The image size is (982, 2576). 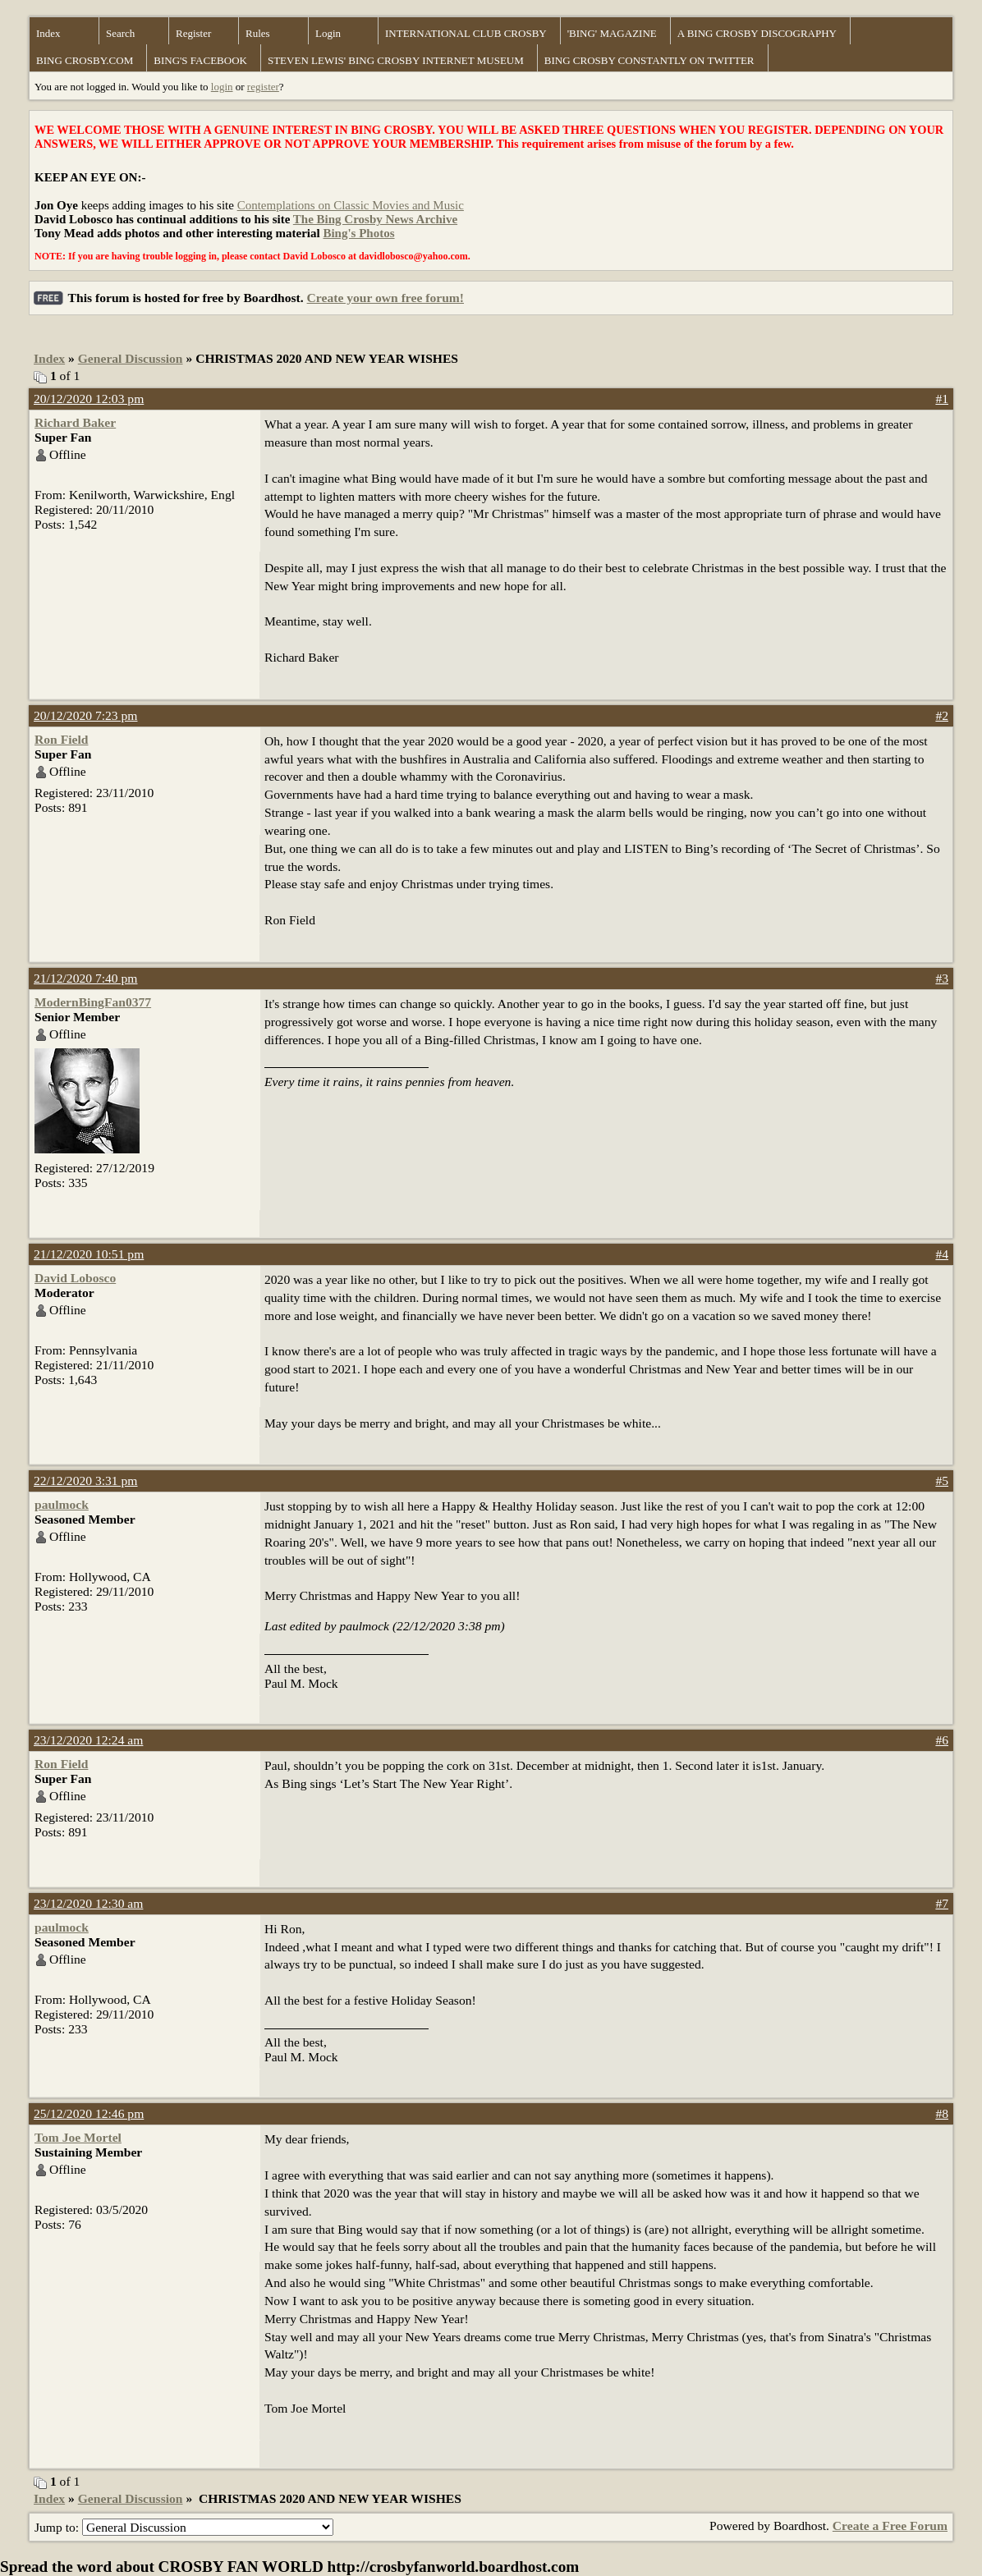 What do you see at coordinates (612, 33) in the screenshot?
I see `'BING' MAGAZINE` at bounding box center [612, 33].